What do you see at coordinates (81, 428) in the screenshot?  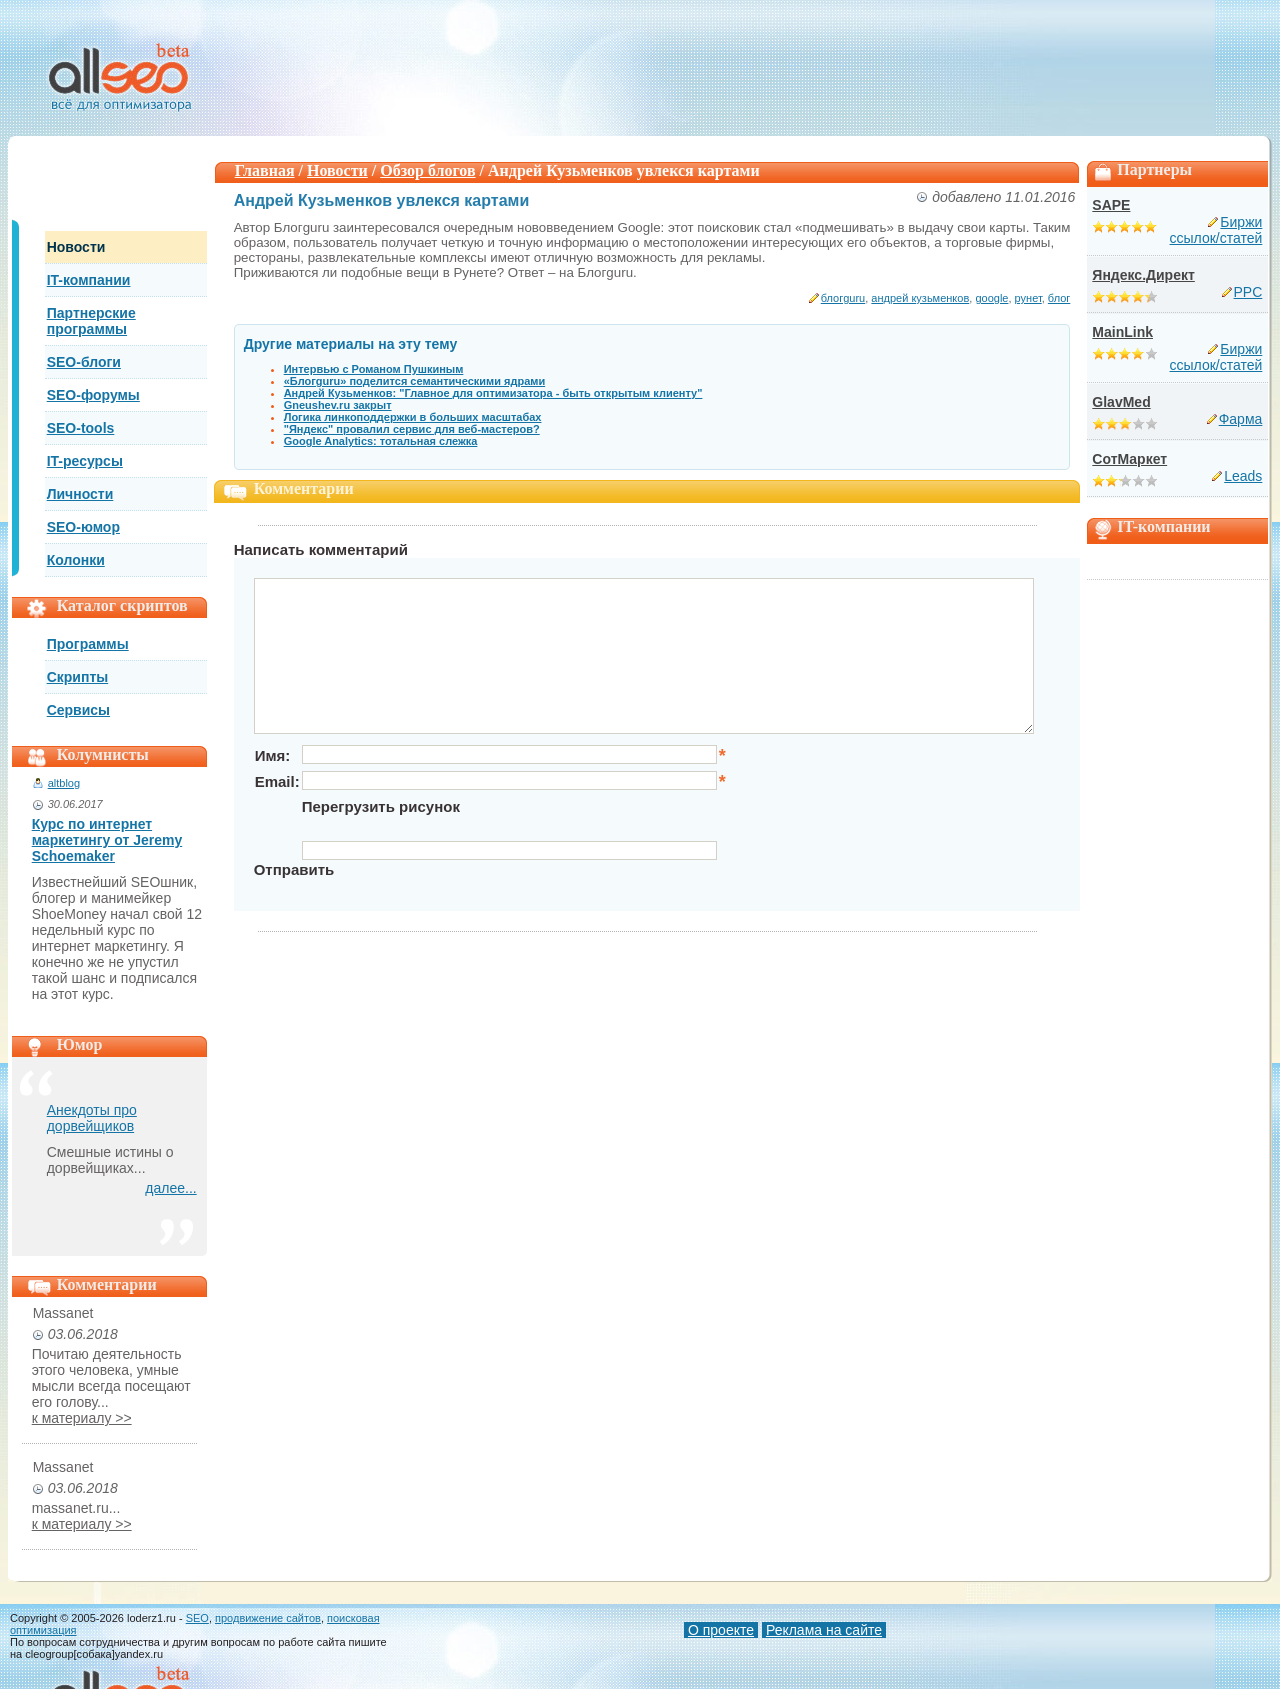 I see `SEO-tools` at bounding box center [81, 428].